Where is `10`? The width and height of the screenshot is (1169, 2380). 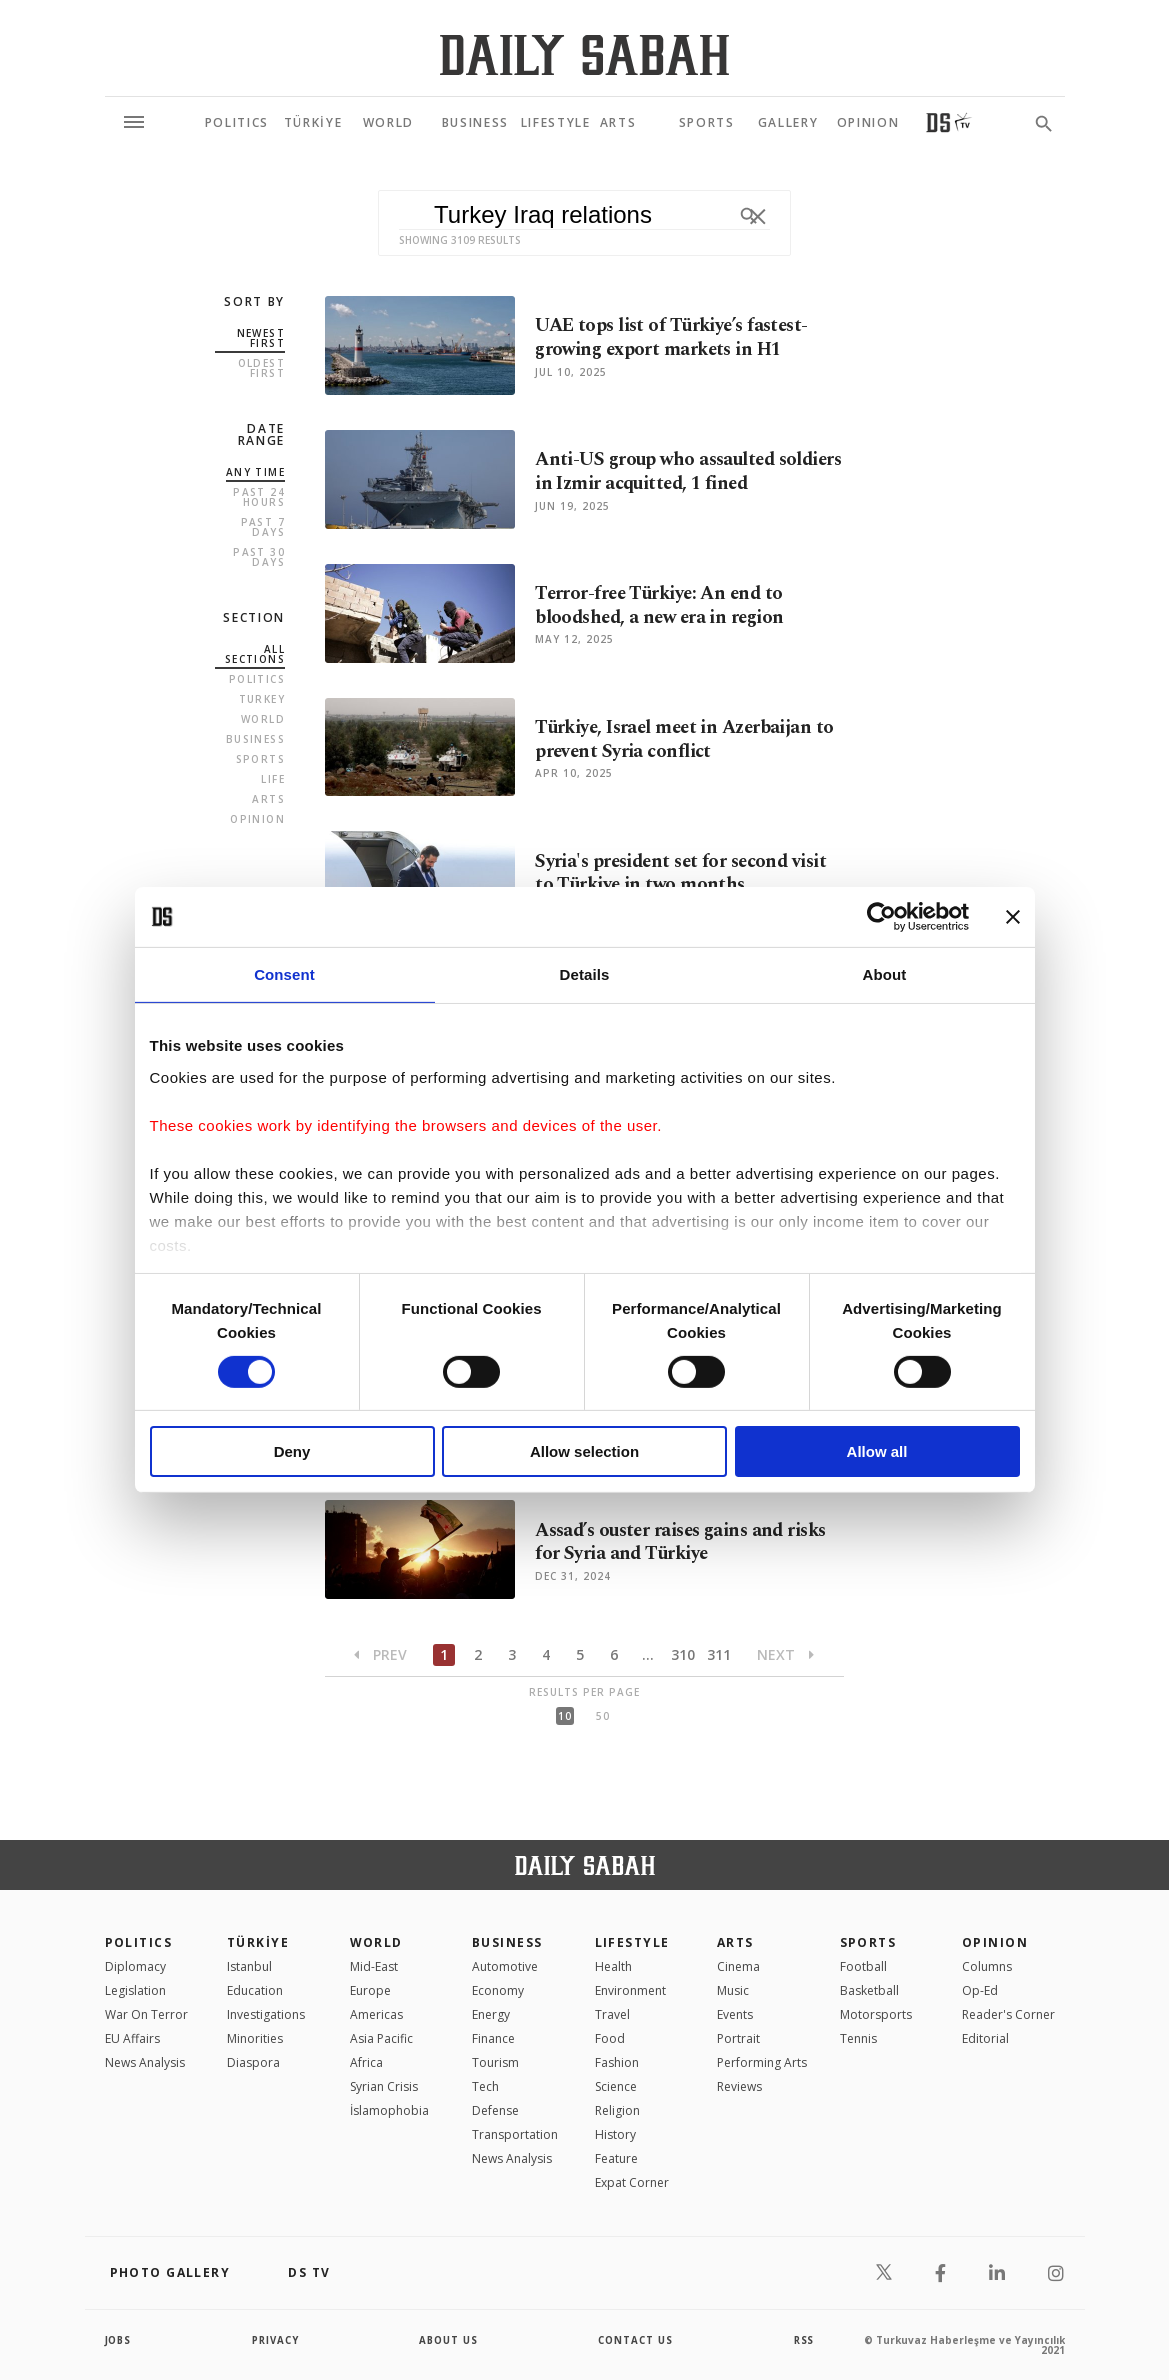
10 is located at coordinates (565, 1716).